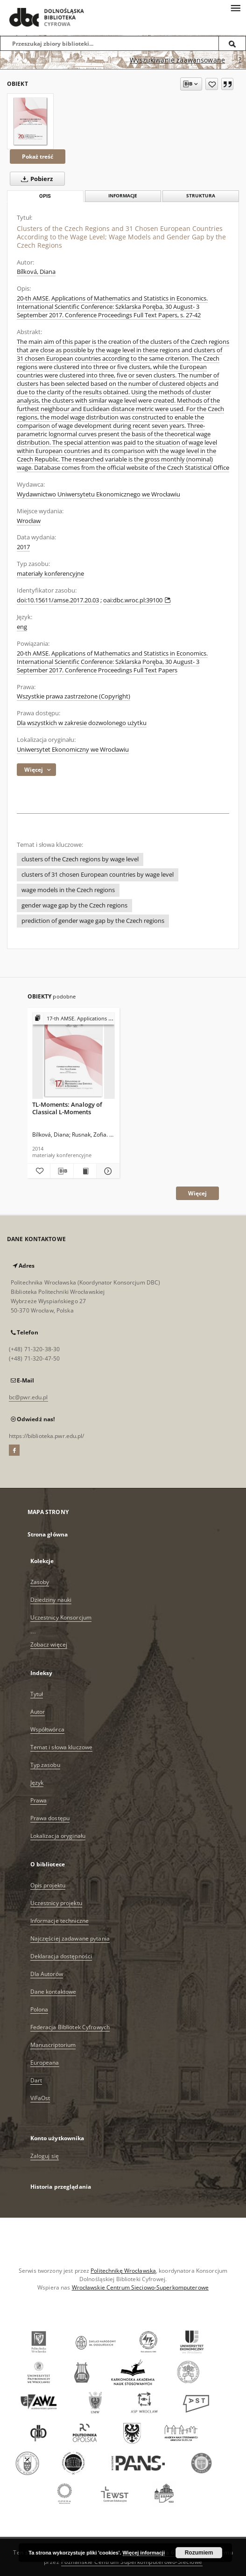 The image size is (246, 2576). Describe the element at coordinates (40, 2098) in the screenshot. I see `ViFaOst` at that location.